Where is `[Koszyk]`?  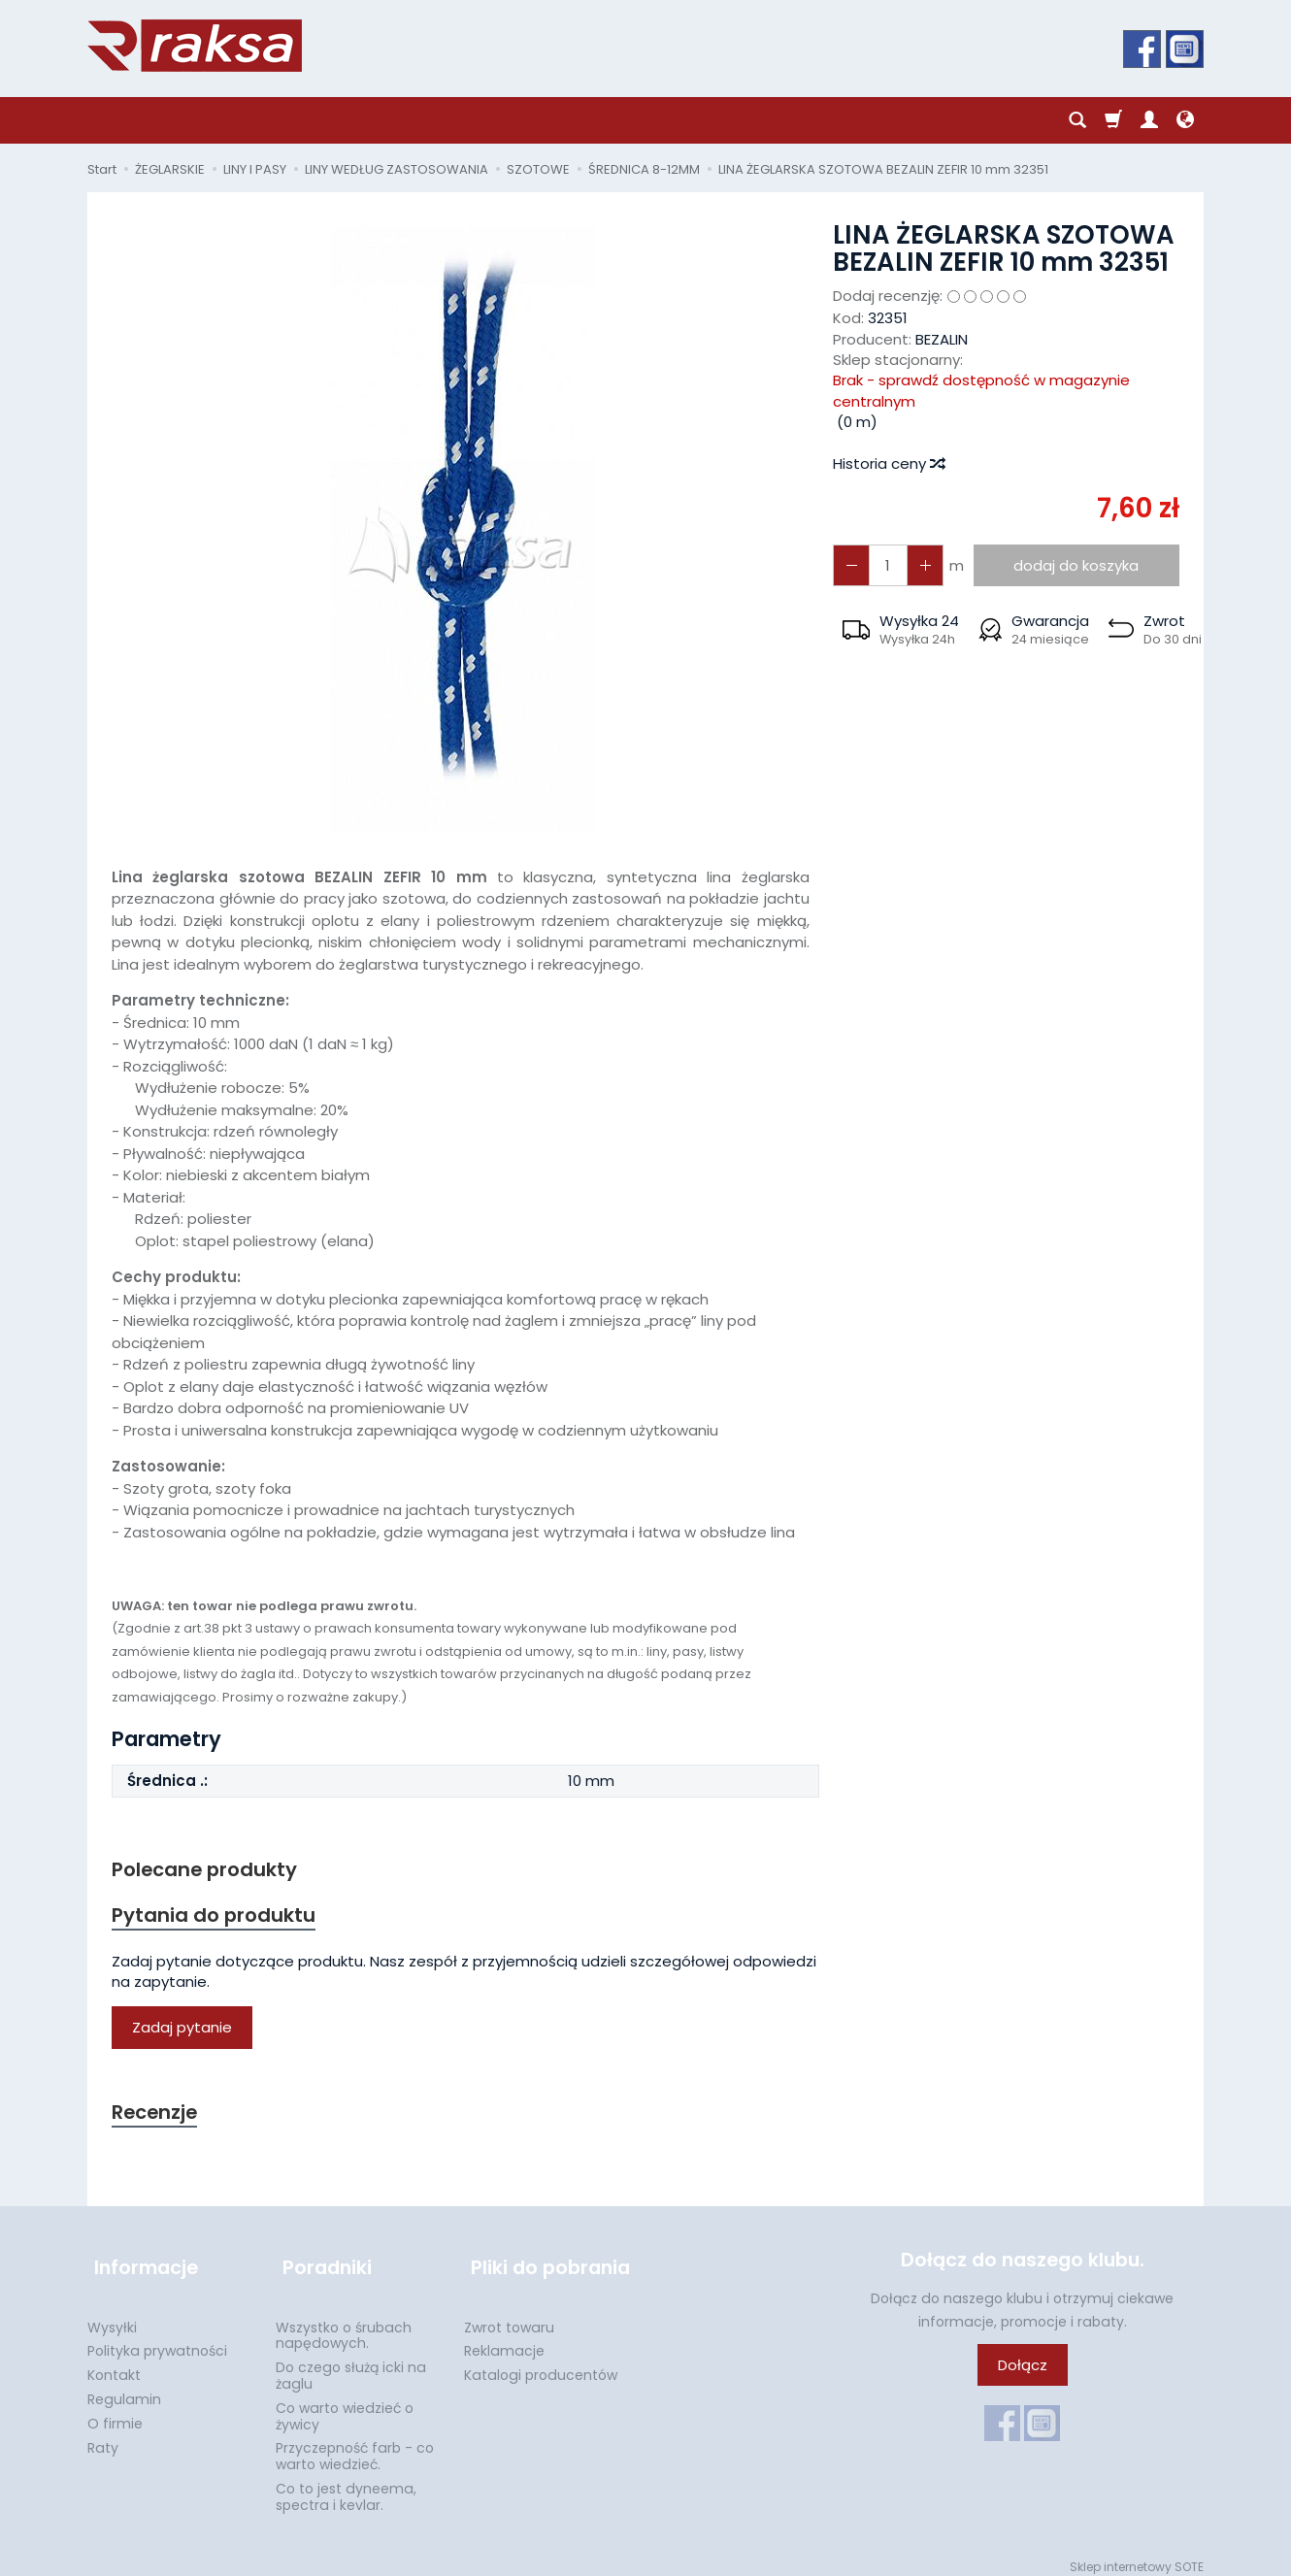
[Koszyk] is located at coordinates (1113, 120).